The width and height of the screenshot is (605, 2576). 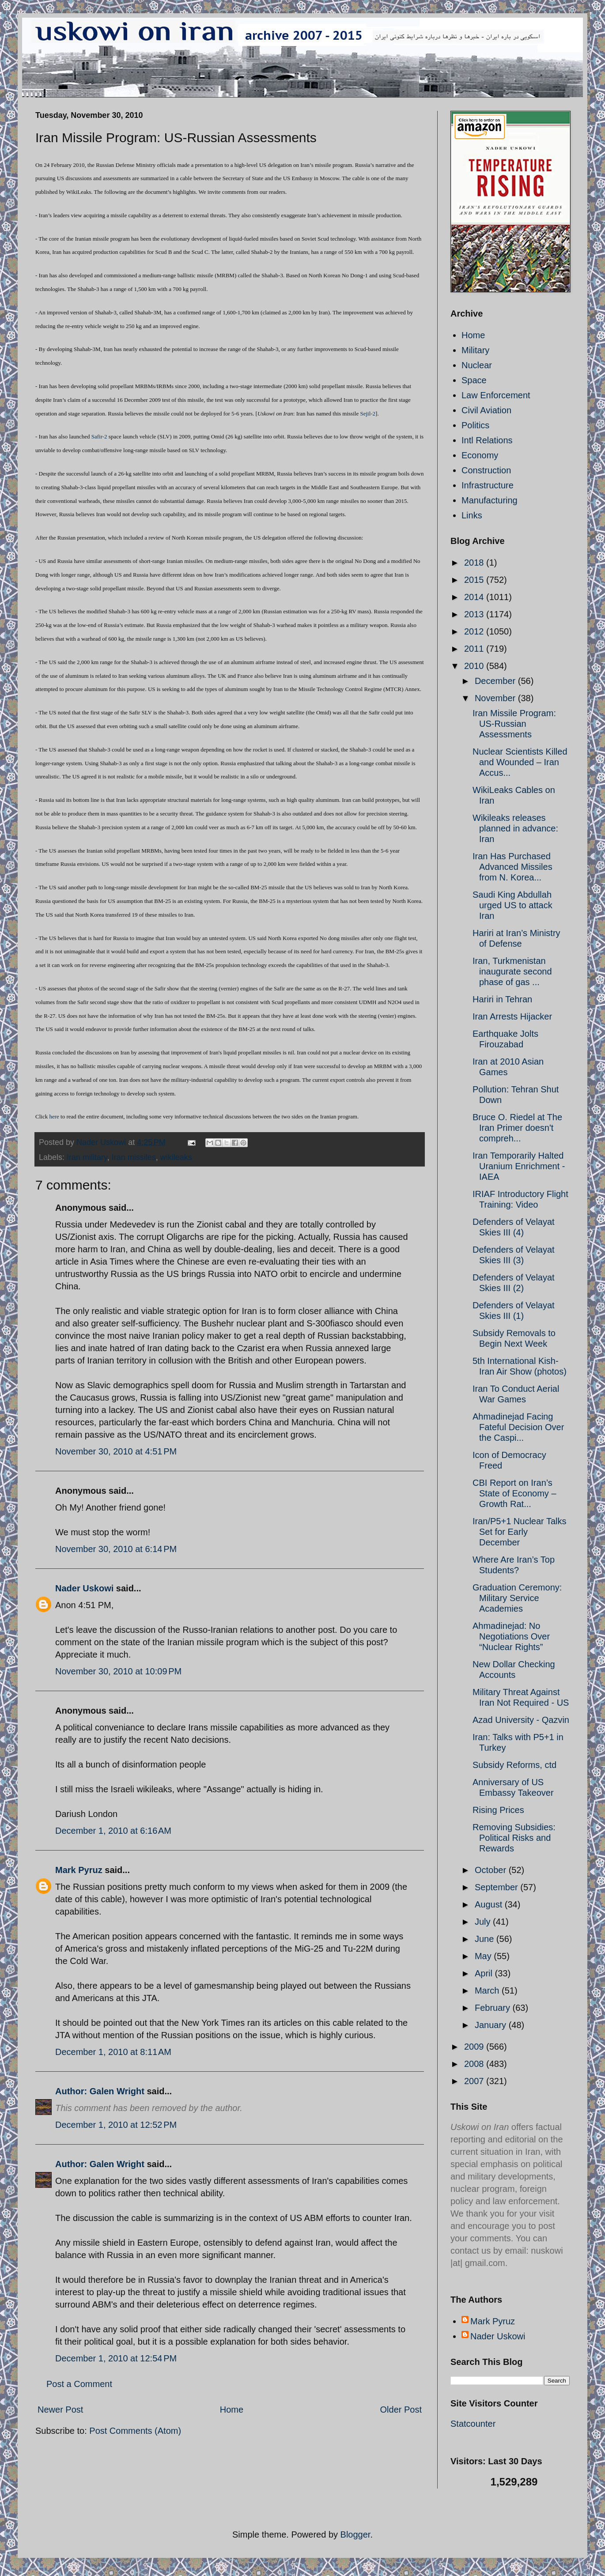 I want to click on Civil Aviation, so click(x=486, y=410).